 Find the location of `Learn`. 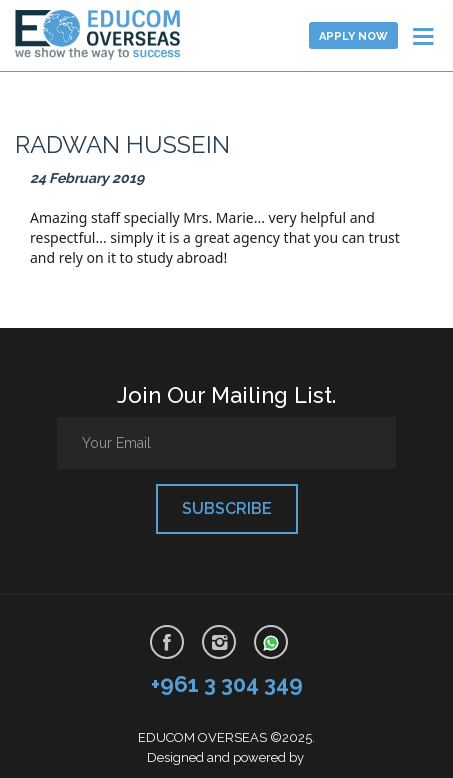

Learn is located at coordinates (113, 35).